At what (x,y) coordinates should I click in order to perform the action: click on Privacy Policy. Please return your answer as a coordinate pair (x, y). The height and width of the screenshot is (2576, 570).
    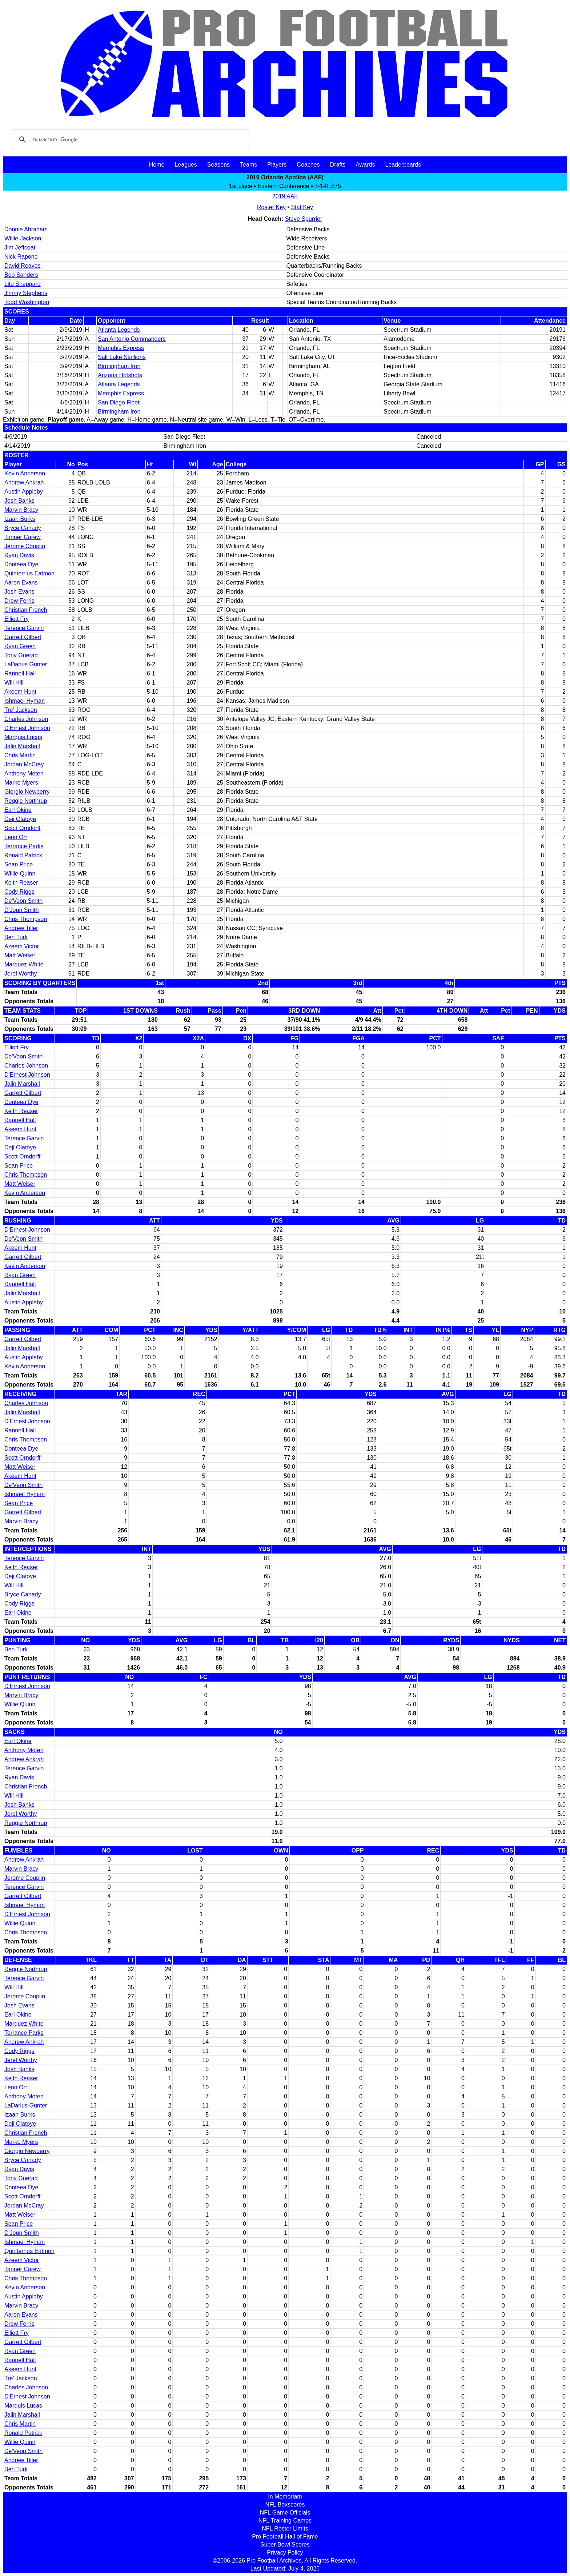
    Looking at the image, I should click on (285, 2552).